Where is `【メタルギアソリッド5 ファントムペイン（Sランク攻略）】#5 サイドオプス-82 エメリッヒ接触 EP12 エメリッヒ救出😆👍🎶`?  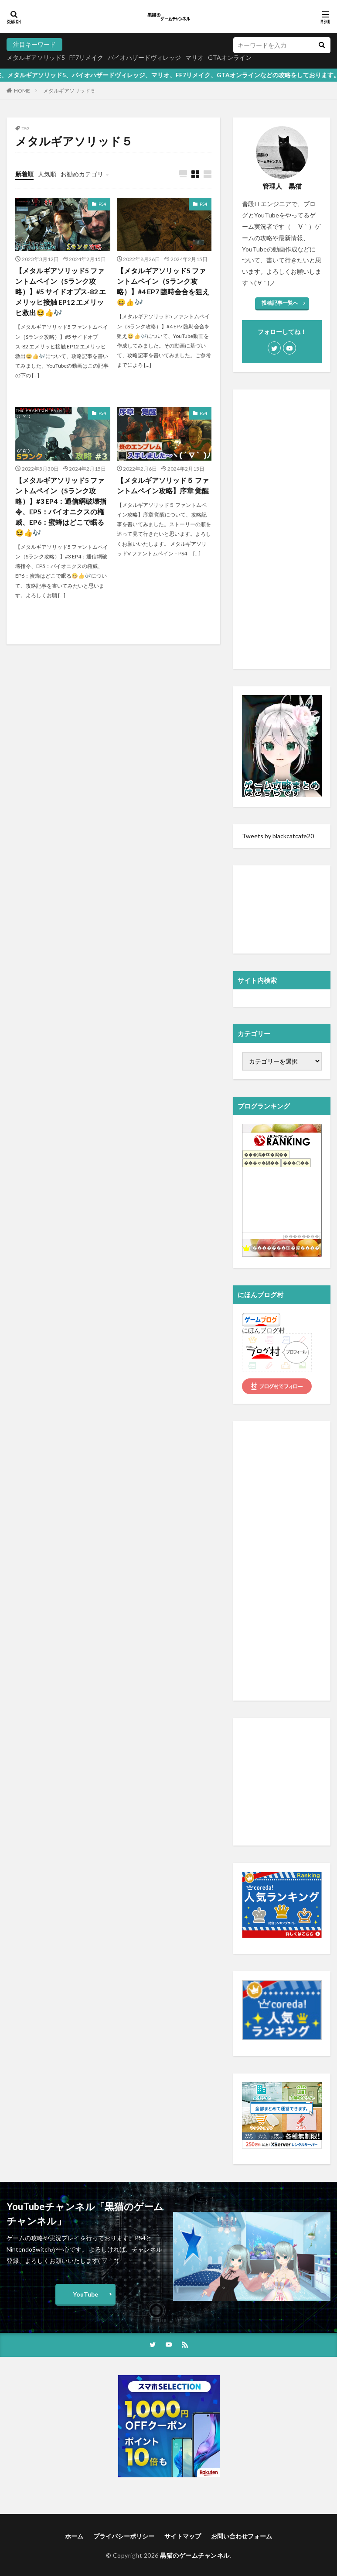
【メタルギアソリッド5 ファントムペイン（Sランク攻略）】#5 サイドオプス-82 エメリッヒ接触 EP12 エメリッヒ救出😆👍🎶 is located at coordinates (60, 291).